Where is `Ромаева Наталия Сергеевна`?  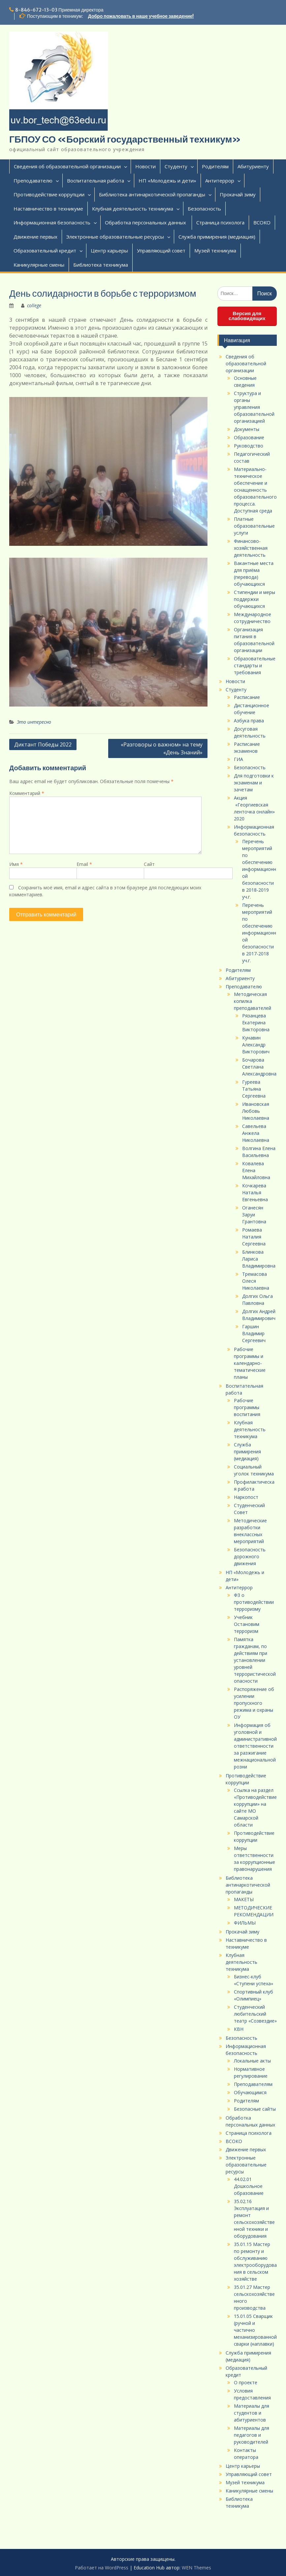 Ромаева Наталия Сергеевна is located at coordinates (254, 1237).